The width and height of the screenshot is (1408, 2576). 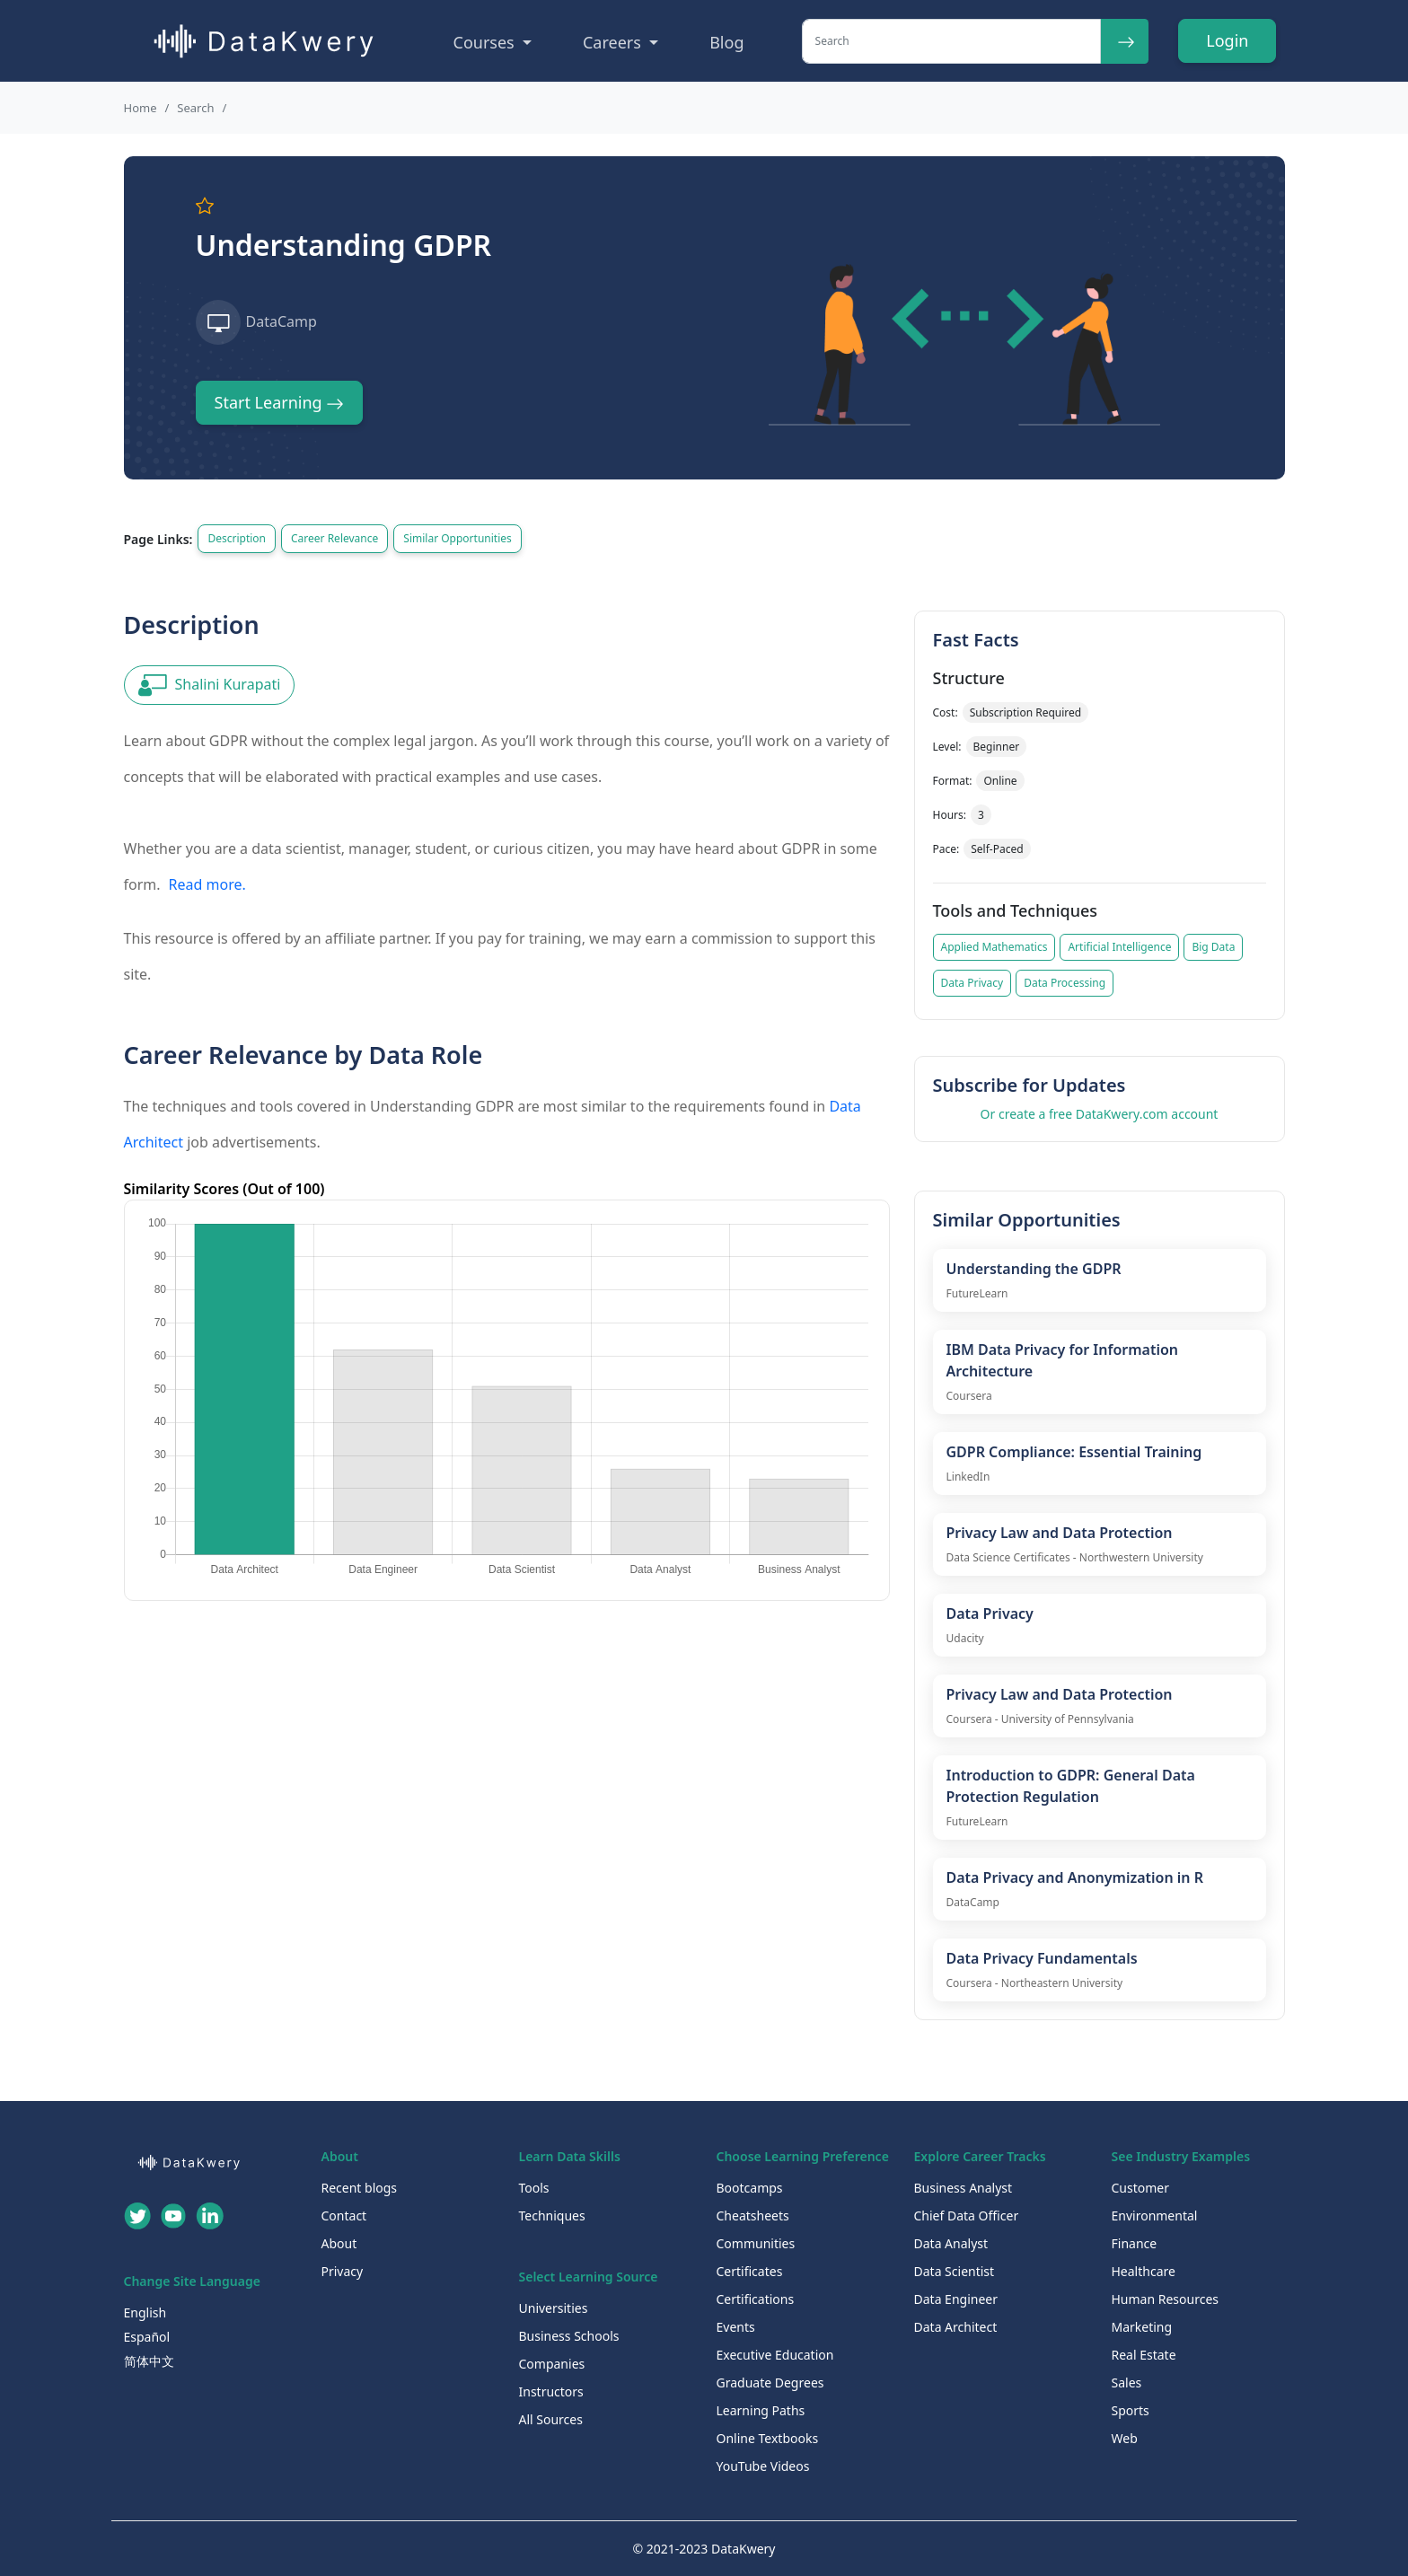 I want to click on Start Learning, so click(x=280, y=402).